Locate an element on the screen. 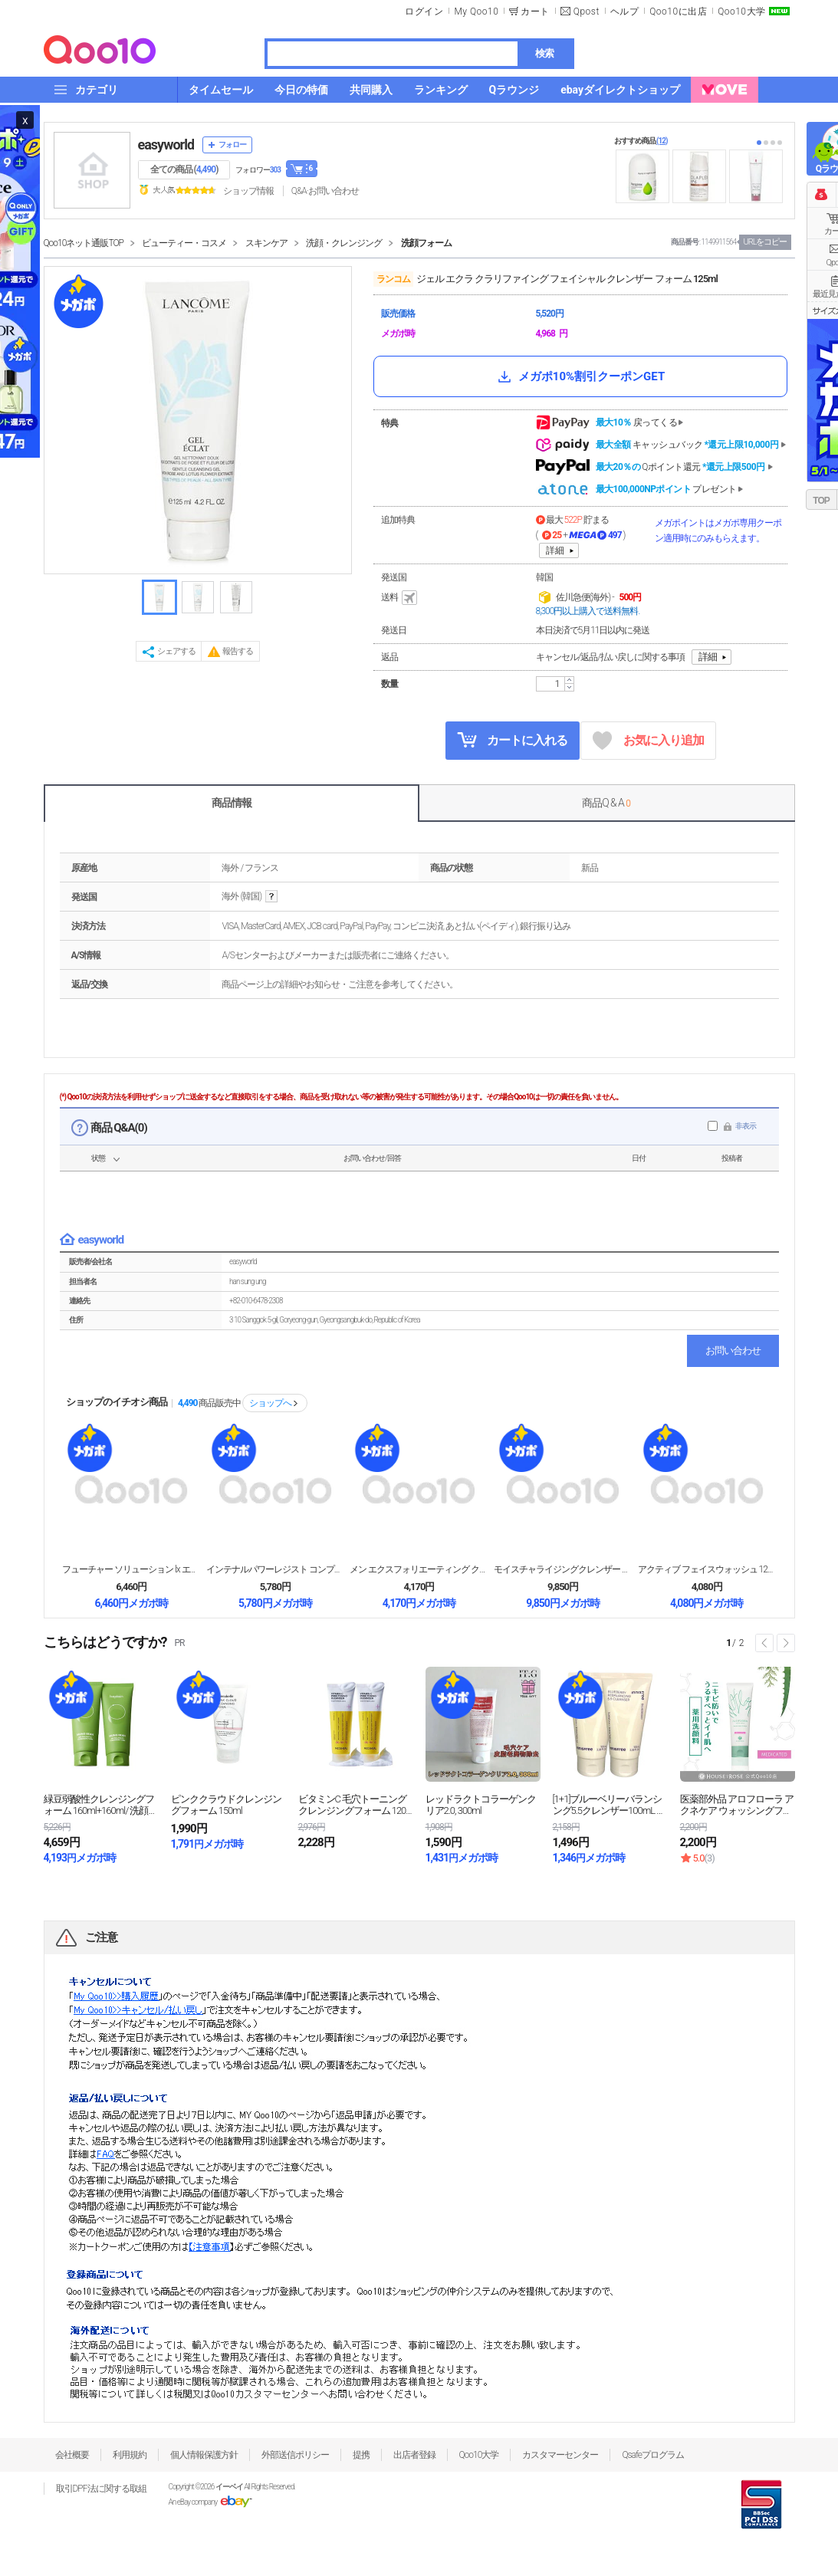 The width and height of the screenshot is (838, 2576). メン エクスフォリエーティング クレンザー 125m... is located at coordinates (419, 1569).